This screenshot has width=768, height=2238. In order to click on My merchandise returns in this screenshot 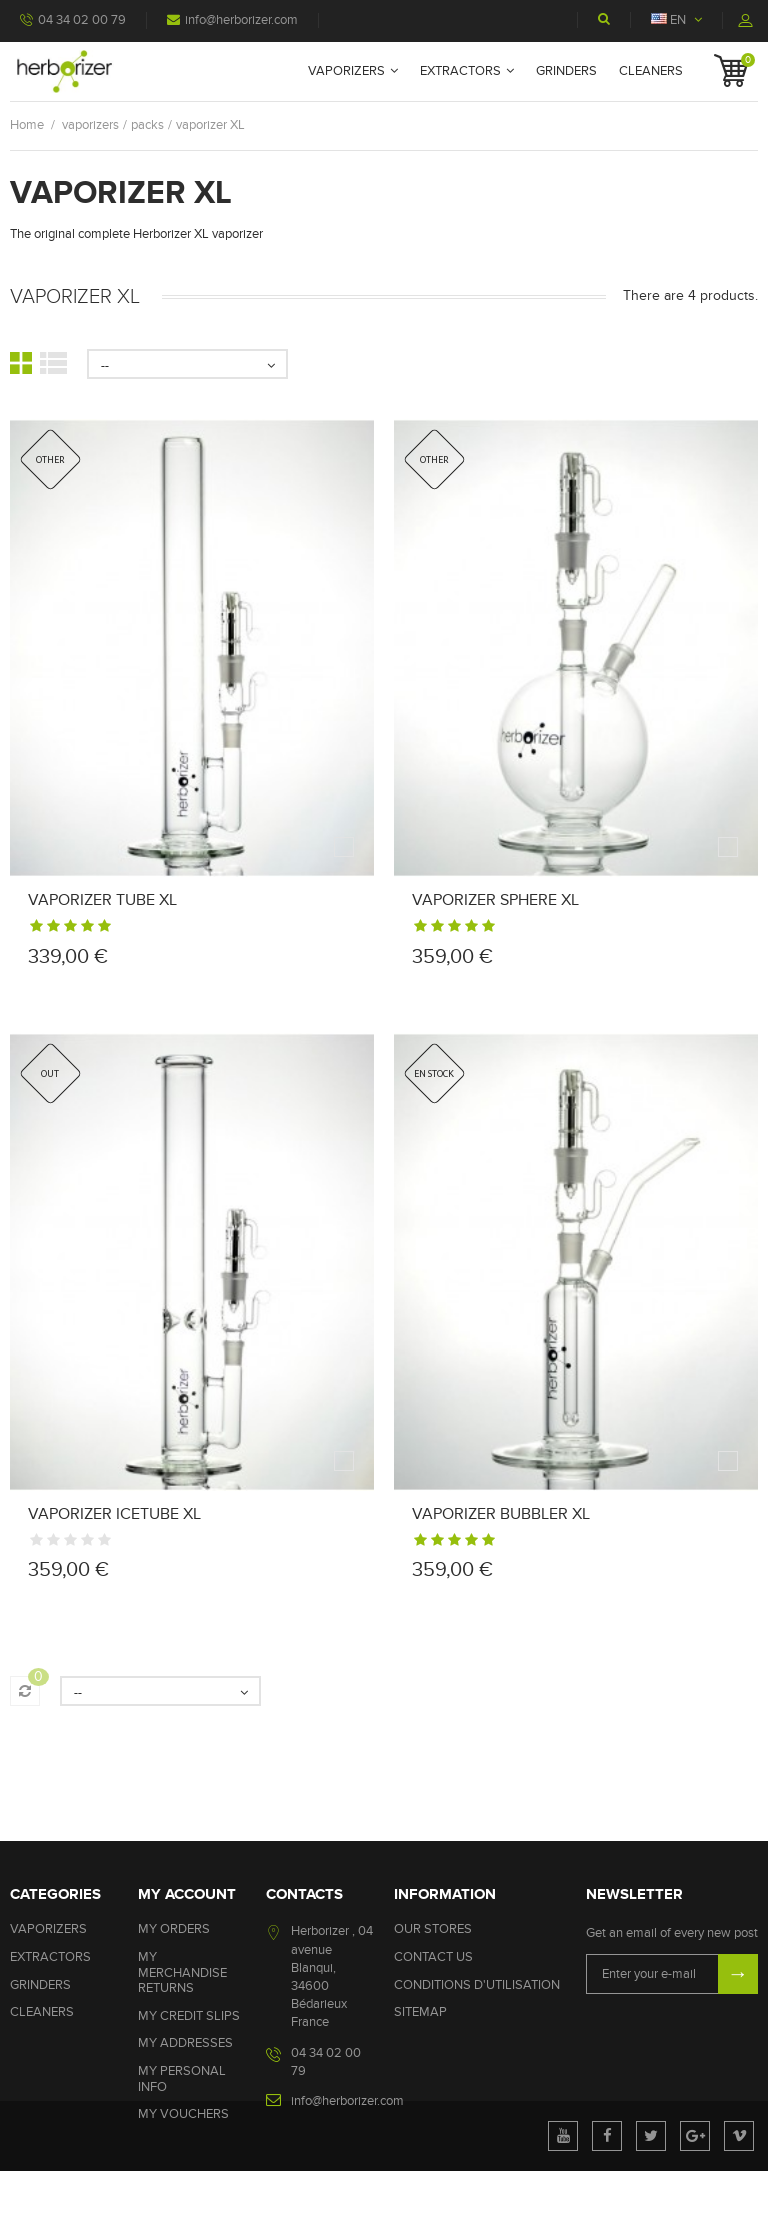, I will do `click(182, 1972)`.